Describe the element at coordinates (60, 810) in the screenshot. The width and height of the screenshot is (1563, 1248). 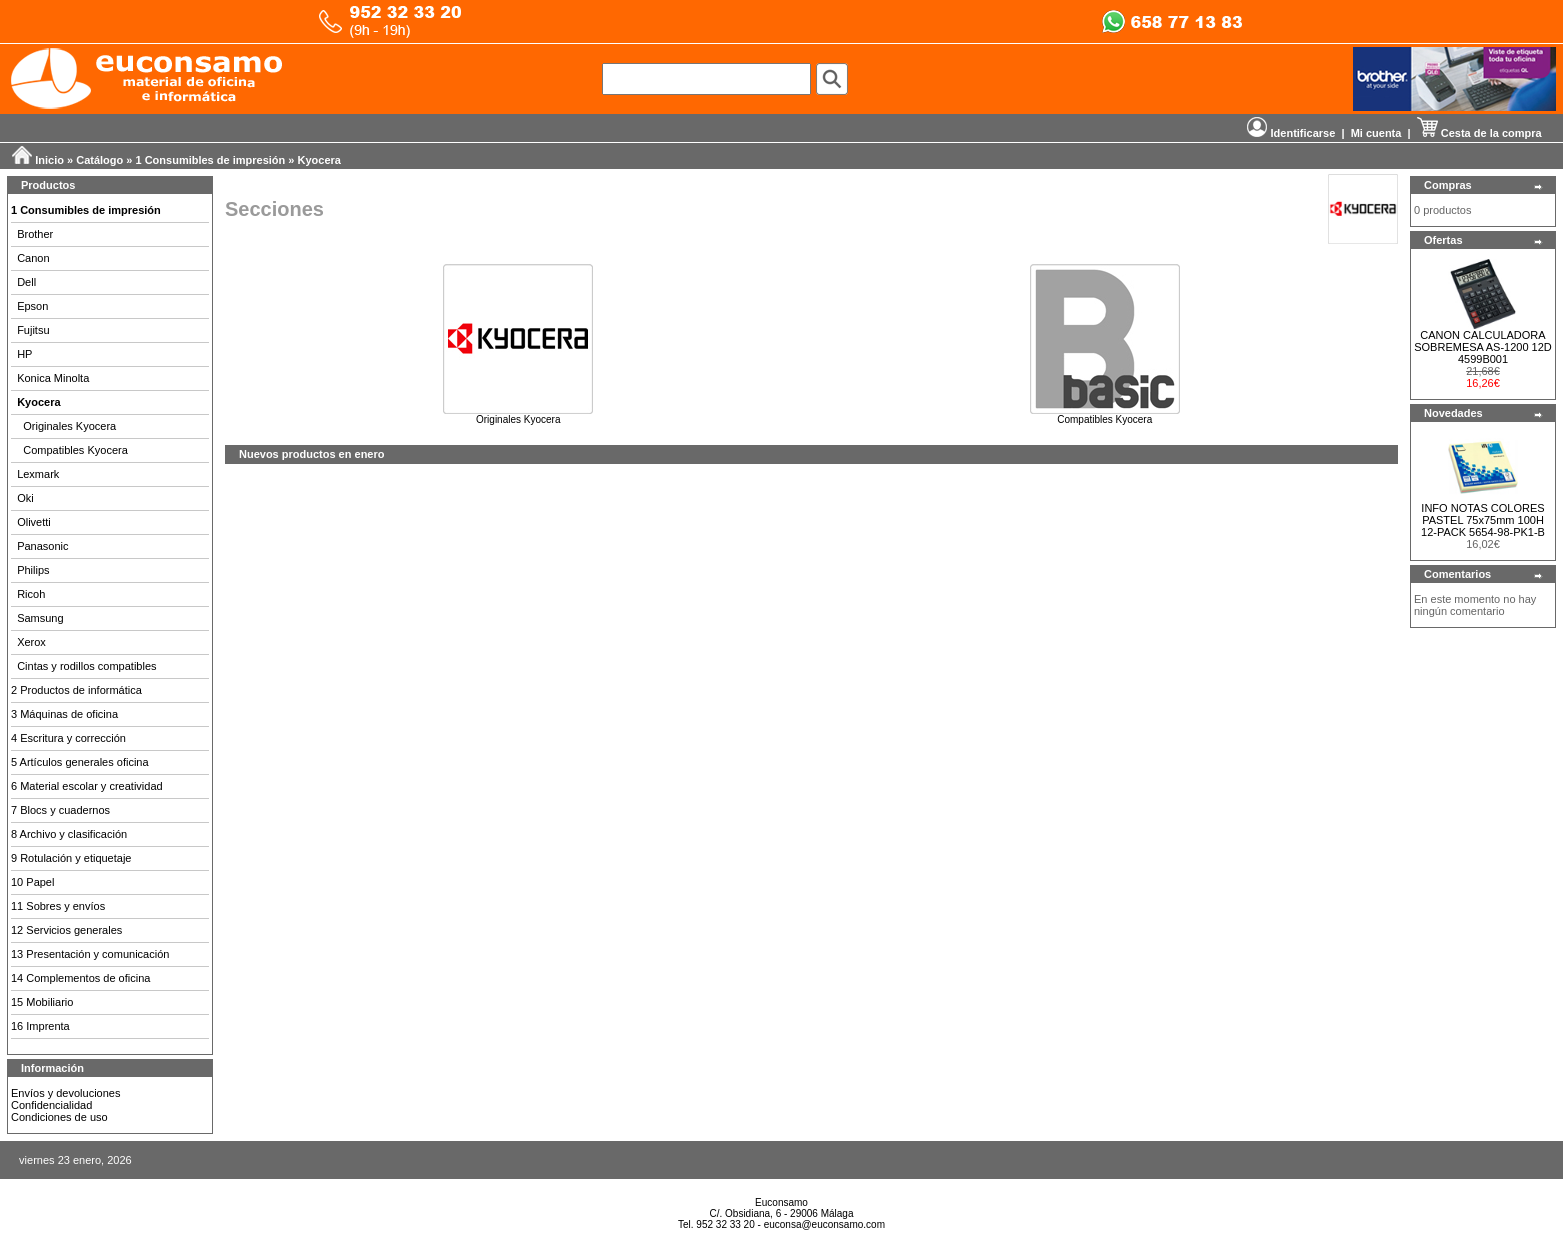
I see `7 Blocs y cuadernos` at that location.